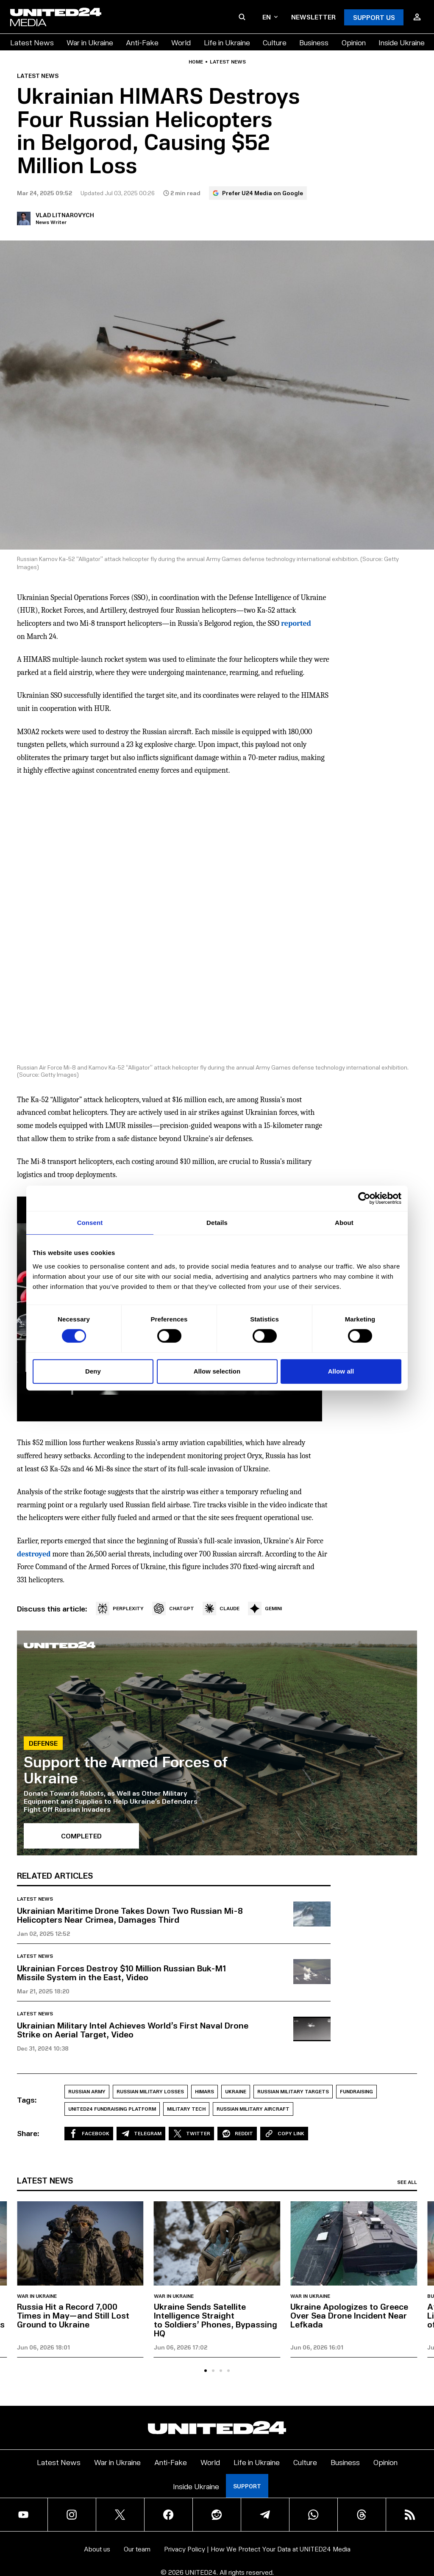 This screenshot has height=2576, width=434. I want to click on Tags:, so click(27, 2099).